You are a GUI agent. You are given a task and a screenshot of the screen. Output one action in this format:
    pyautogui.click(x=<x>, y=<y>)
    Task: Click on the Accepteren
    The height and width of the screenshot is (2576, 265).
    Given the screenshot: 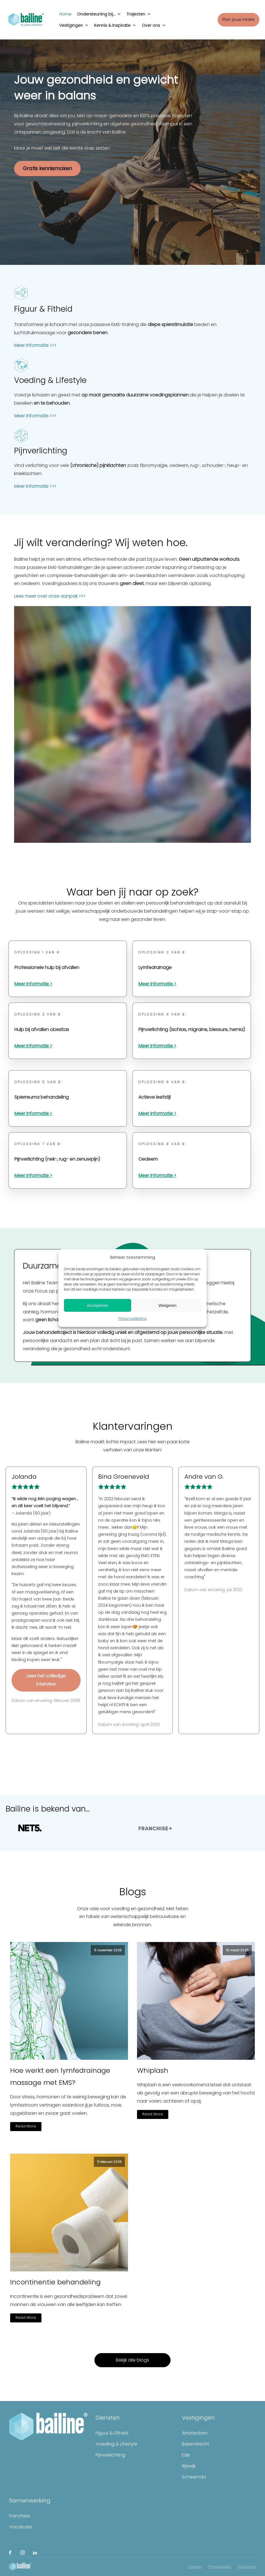 What is the action you would take?
    pyautogui.click(x=97, y=1305)
    